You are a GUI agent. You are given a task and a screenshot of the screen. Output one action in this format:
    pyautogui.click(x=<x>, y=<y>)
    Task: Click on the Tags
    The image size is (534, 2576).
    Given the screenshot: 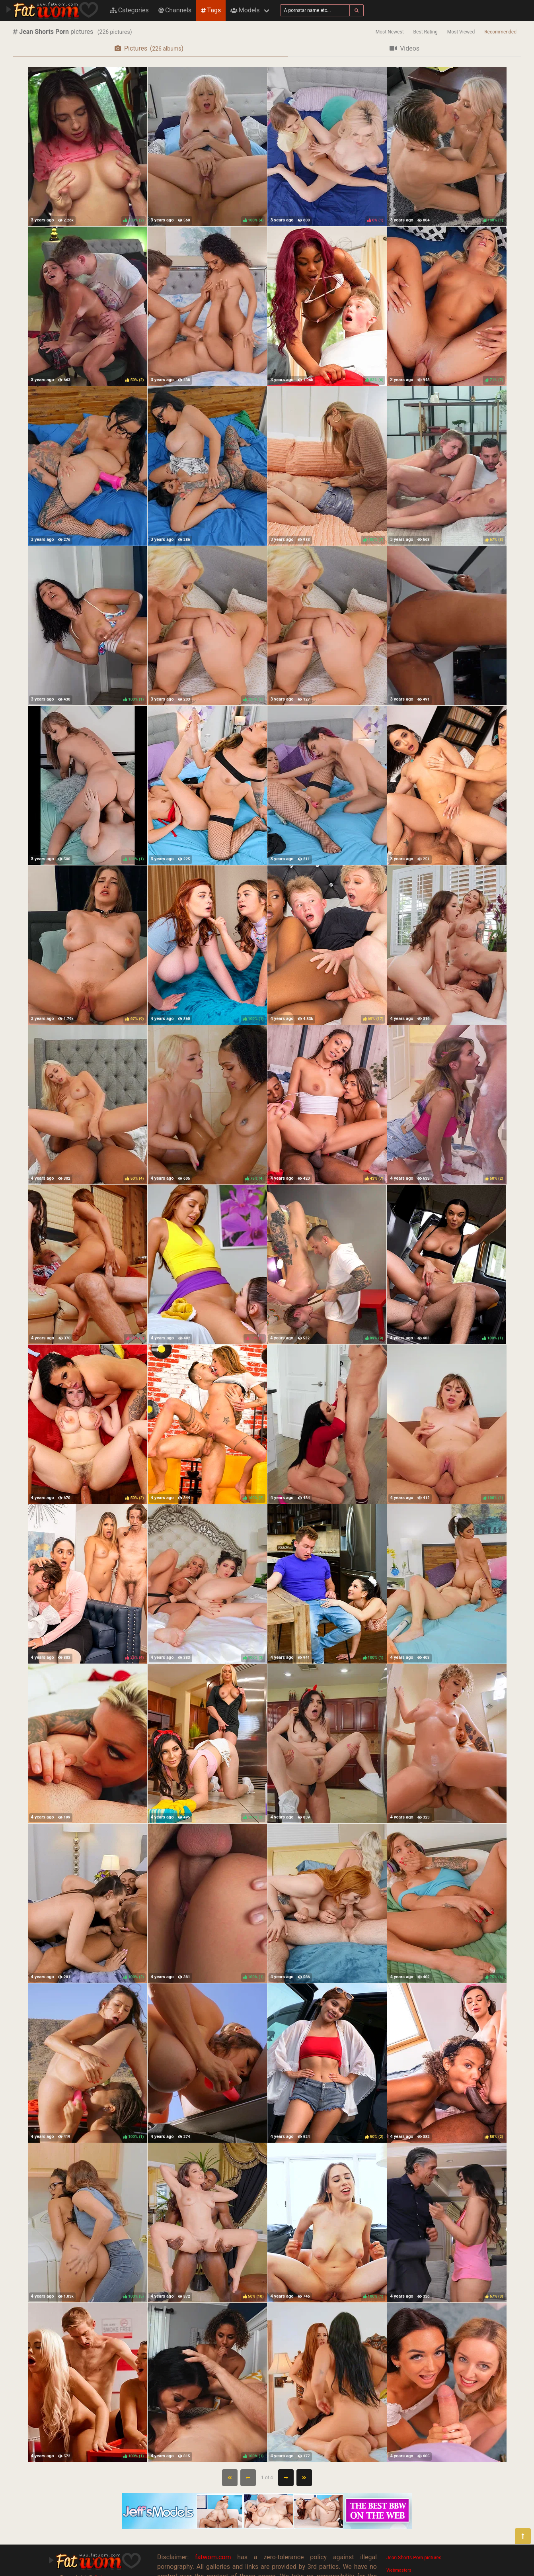 What is the action you would take?
    pyautogui.click(x=211, y=10)
    